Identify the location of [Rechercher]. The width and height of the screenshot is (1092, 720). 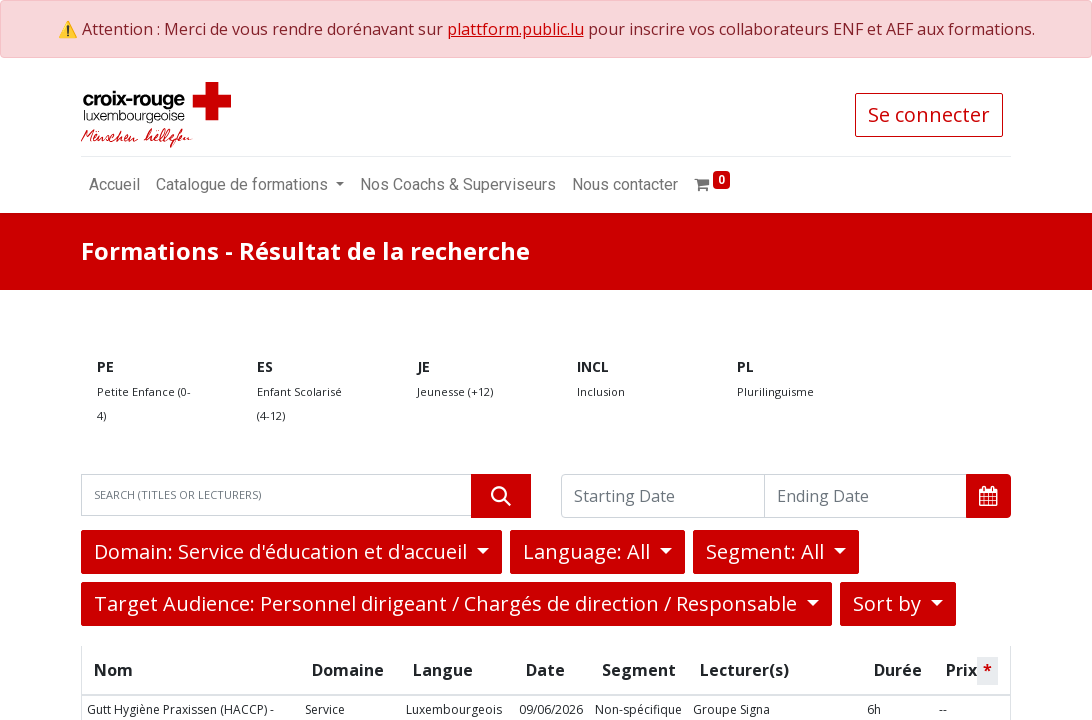
(501, 496).